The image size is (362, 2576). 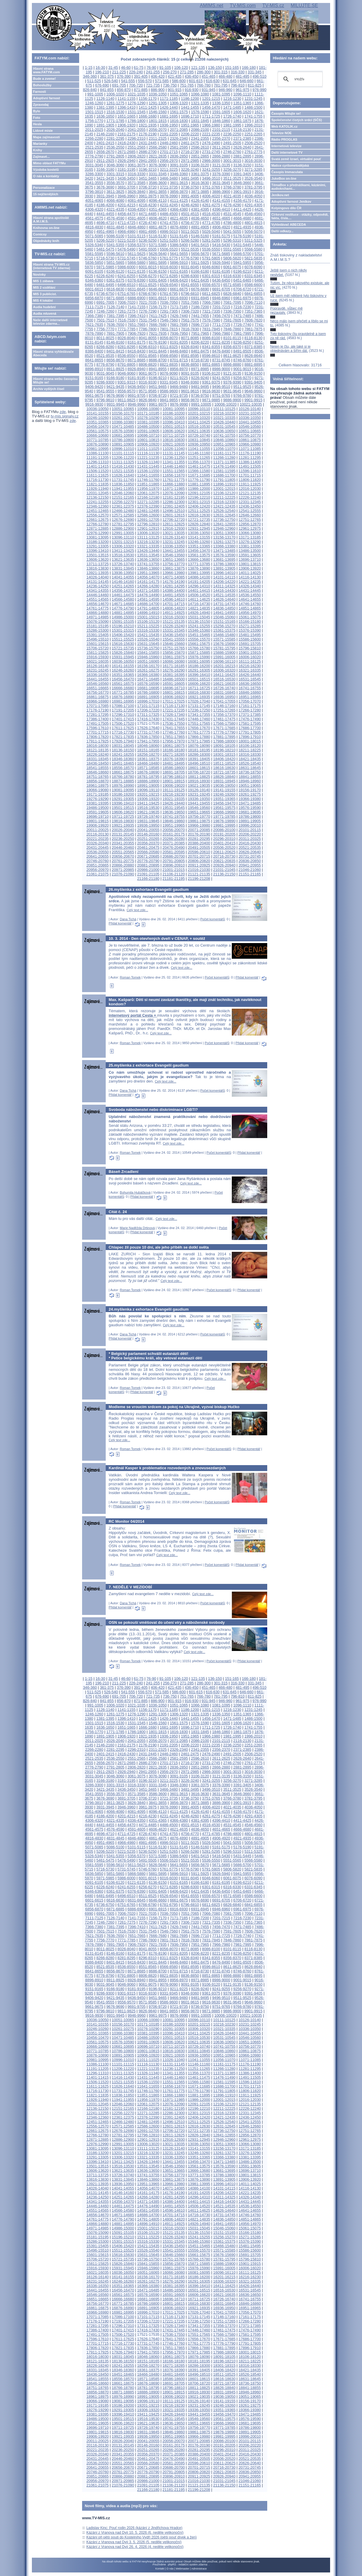 I want to click on 18856-18870, so click(x=98, y=781).